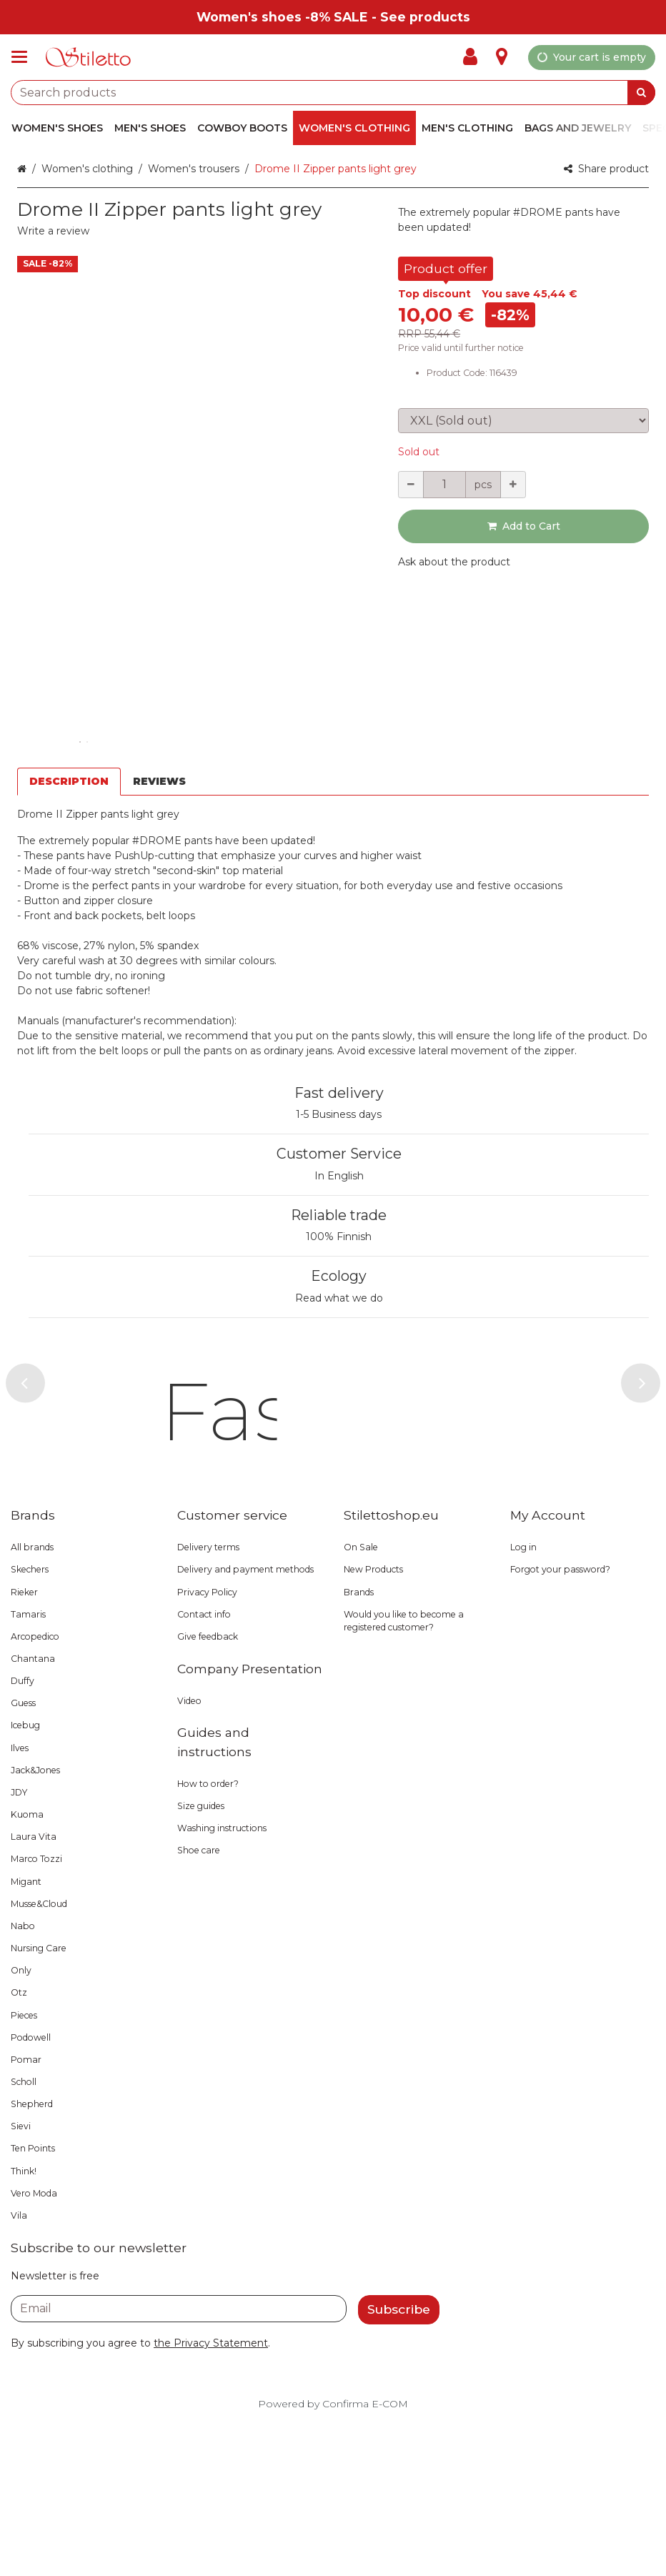  Describe the element at coordinates (333, 92) in the screenshot. I see `[combobox]` at that location.